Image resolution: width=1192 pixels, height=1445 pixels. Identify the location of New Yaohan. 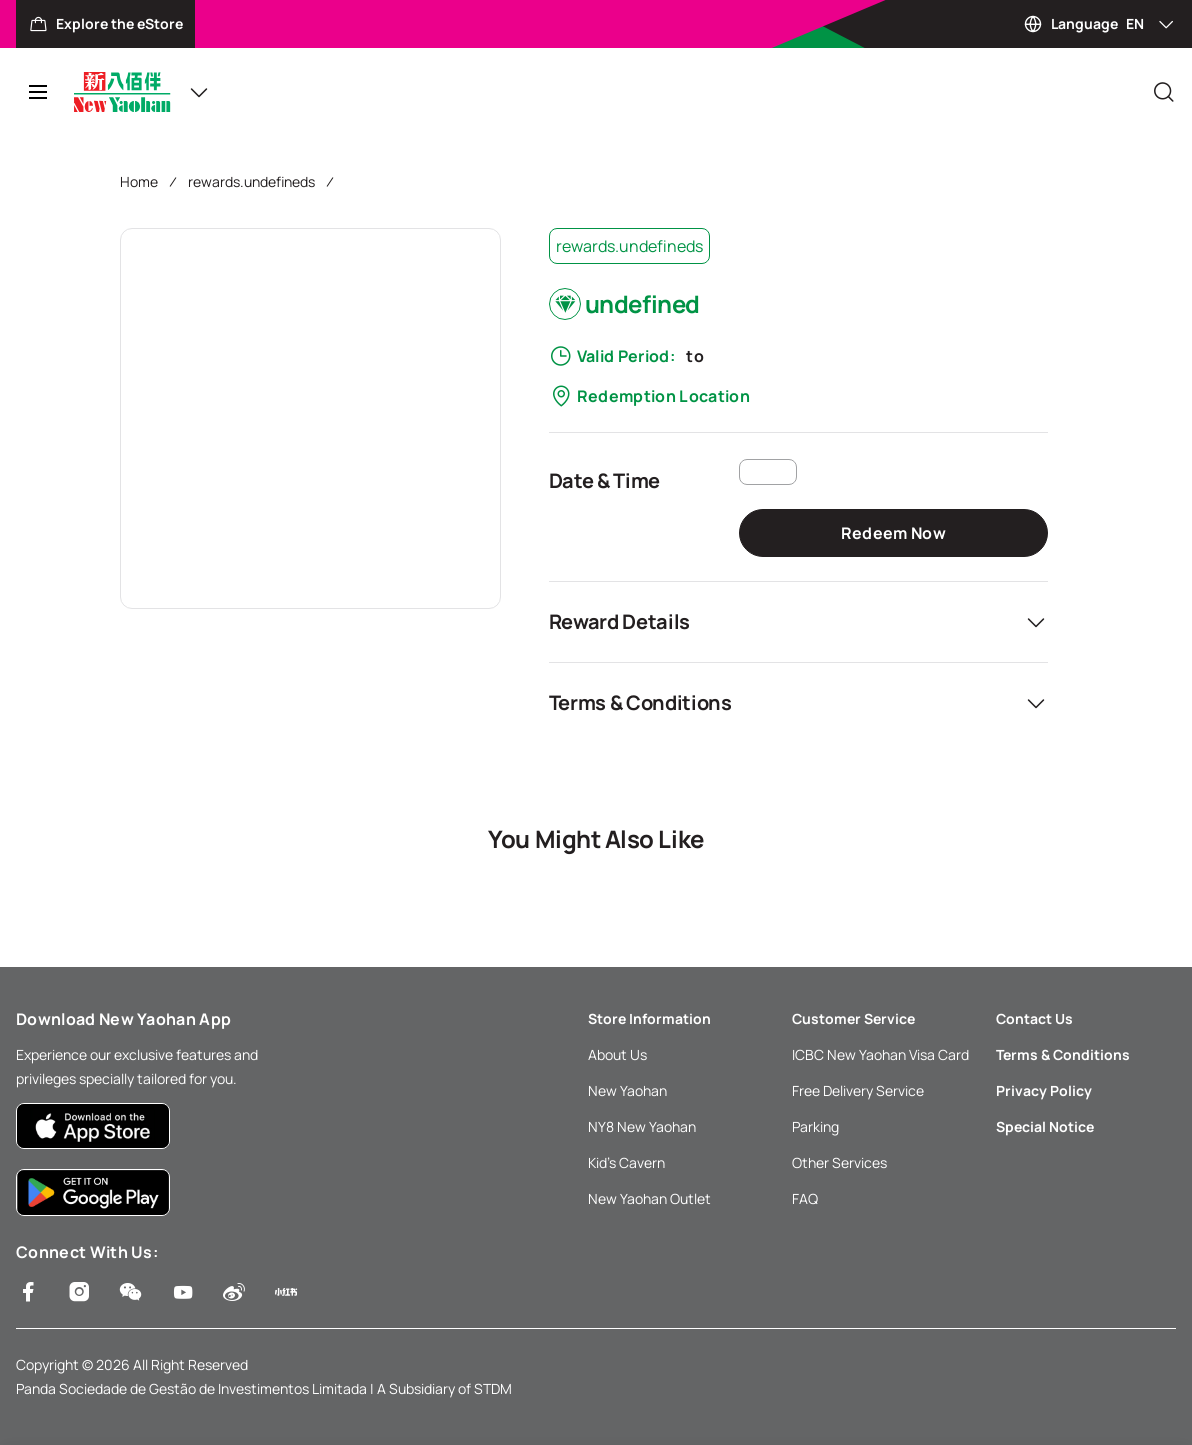
(627, 1090).